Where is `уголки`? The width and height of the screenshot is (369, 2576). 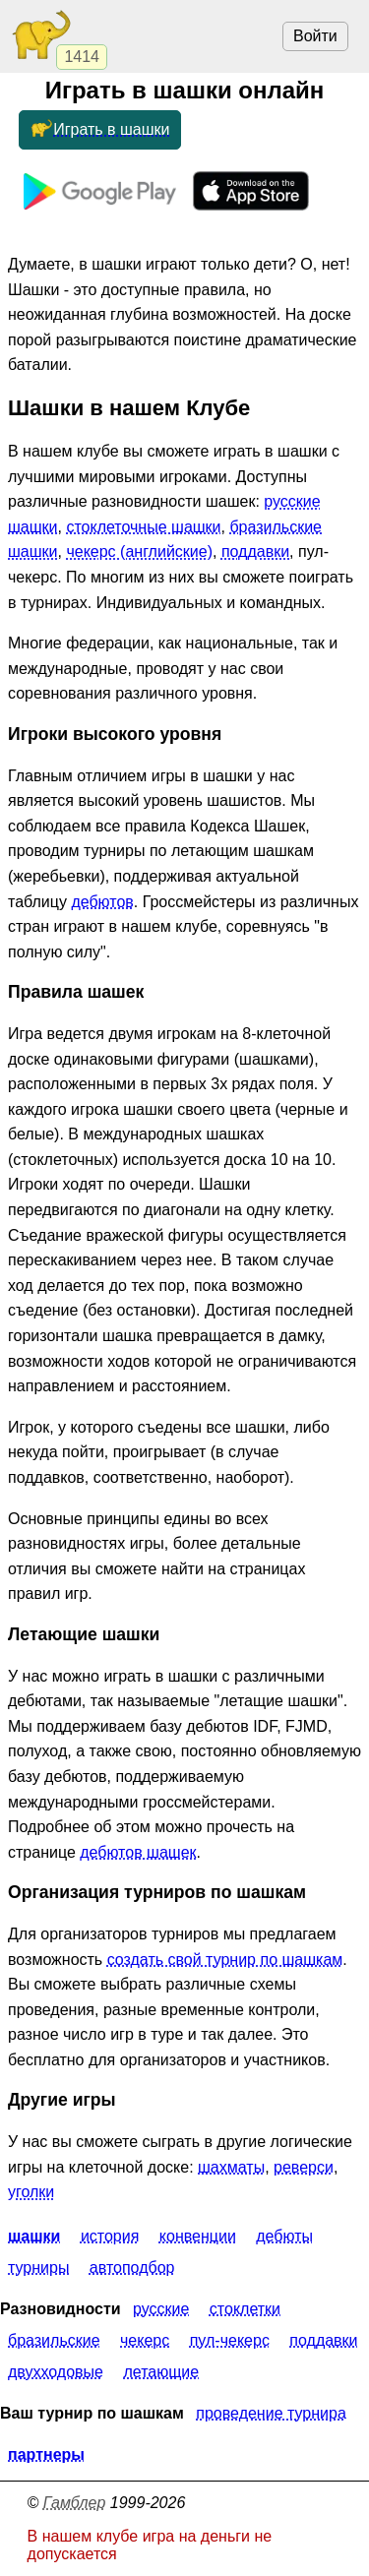 уголки is located at coordinates (31, 2191).